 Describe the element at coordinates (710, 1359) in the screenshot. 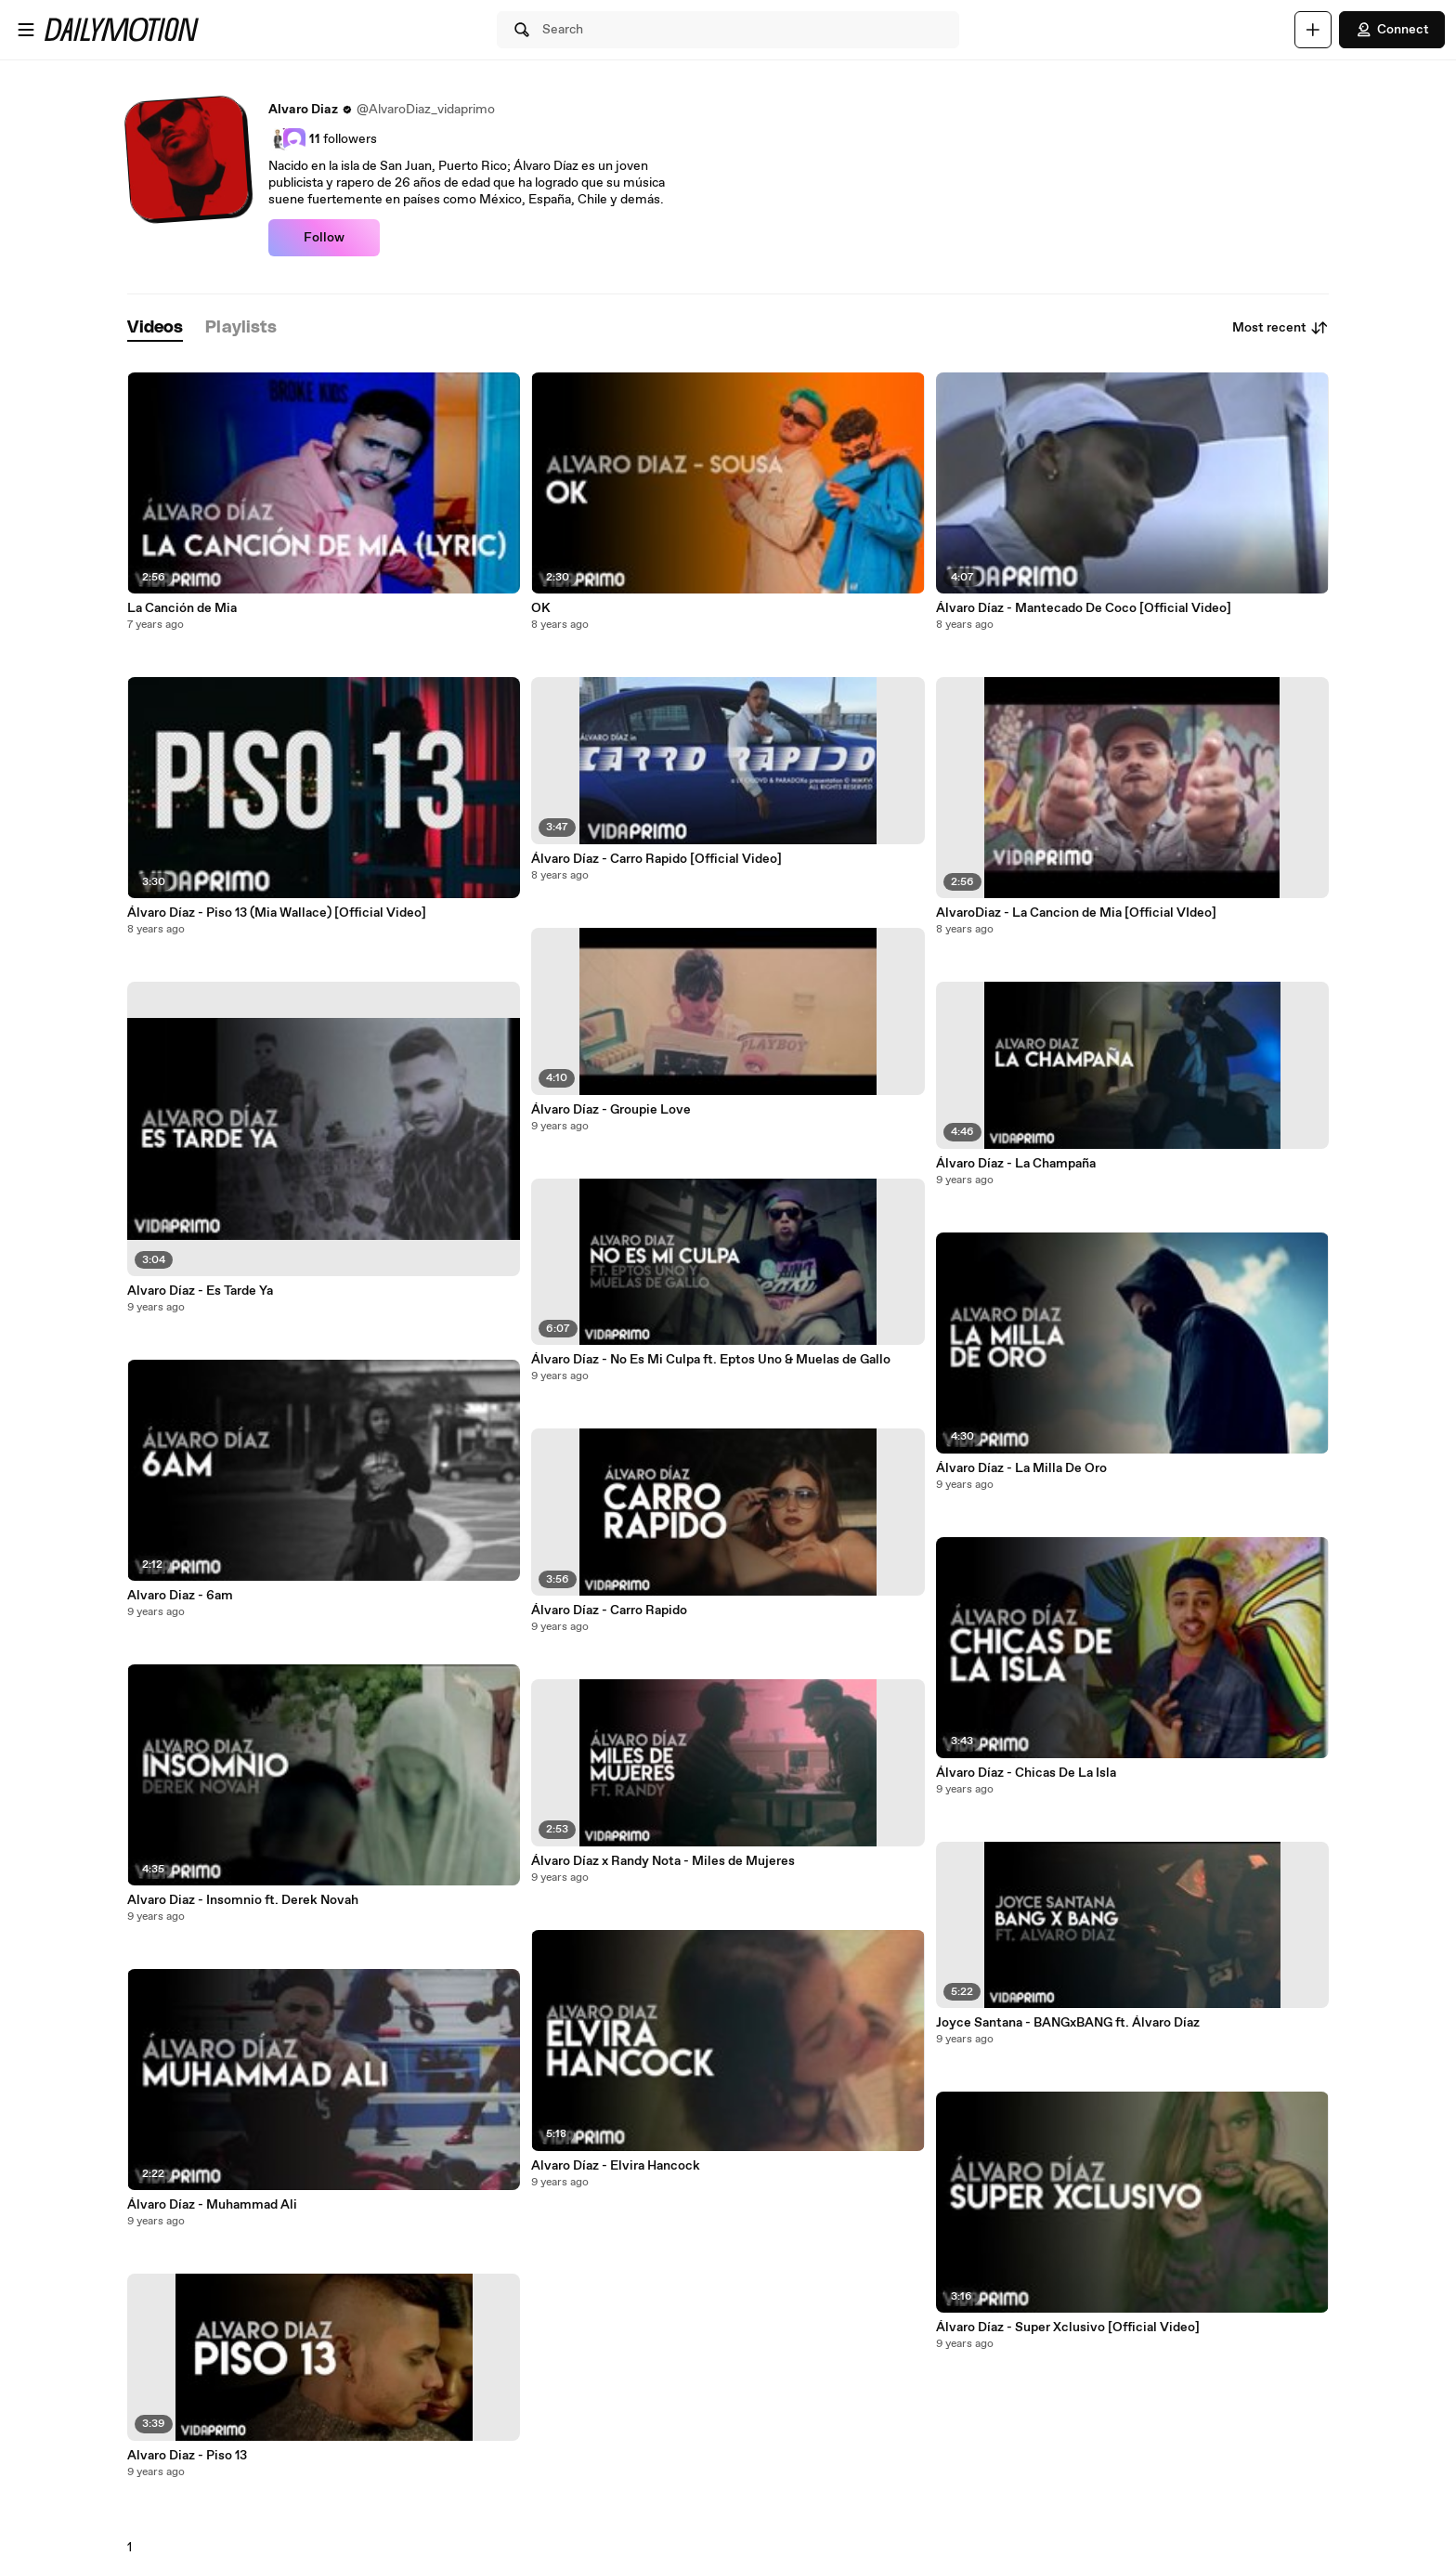

I see `Álvaro Díaz - No Es Mi Culpa ft. Eptos Uno & Muelas de Gallo` at that location.